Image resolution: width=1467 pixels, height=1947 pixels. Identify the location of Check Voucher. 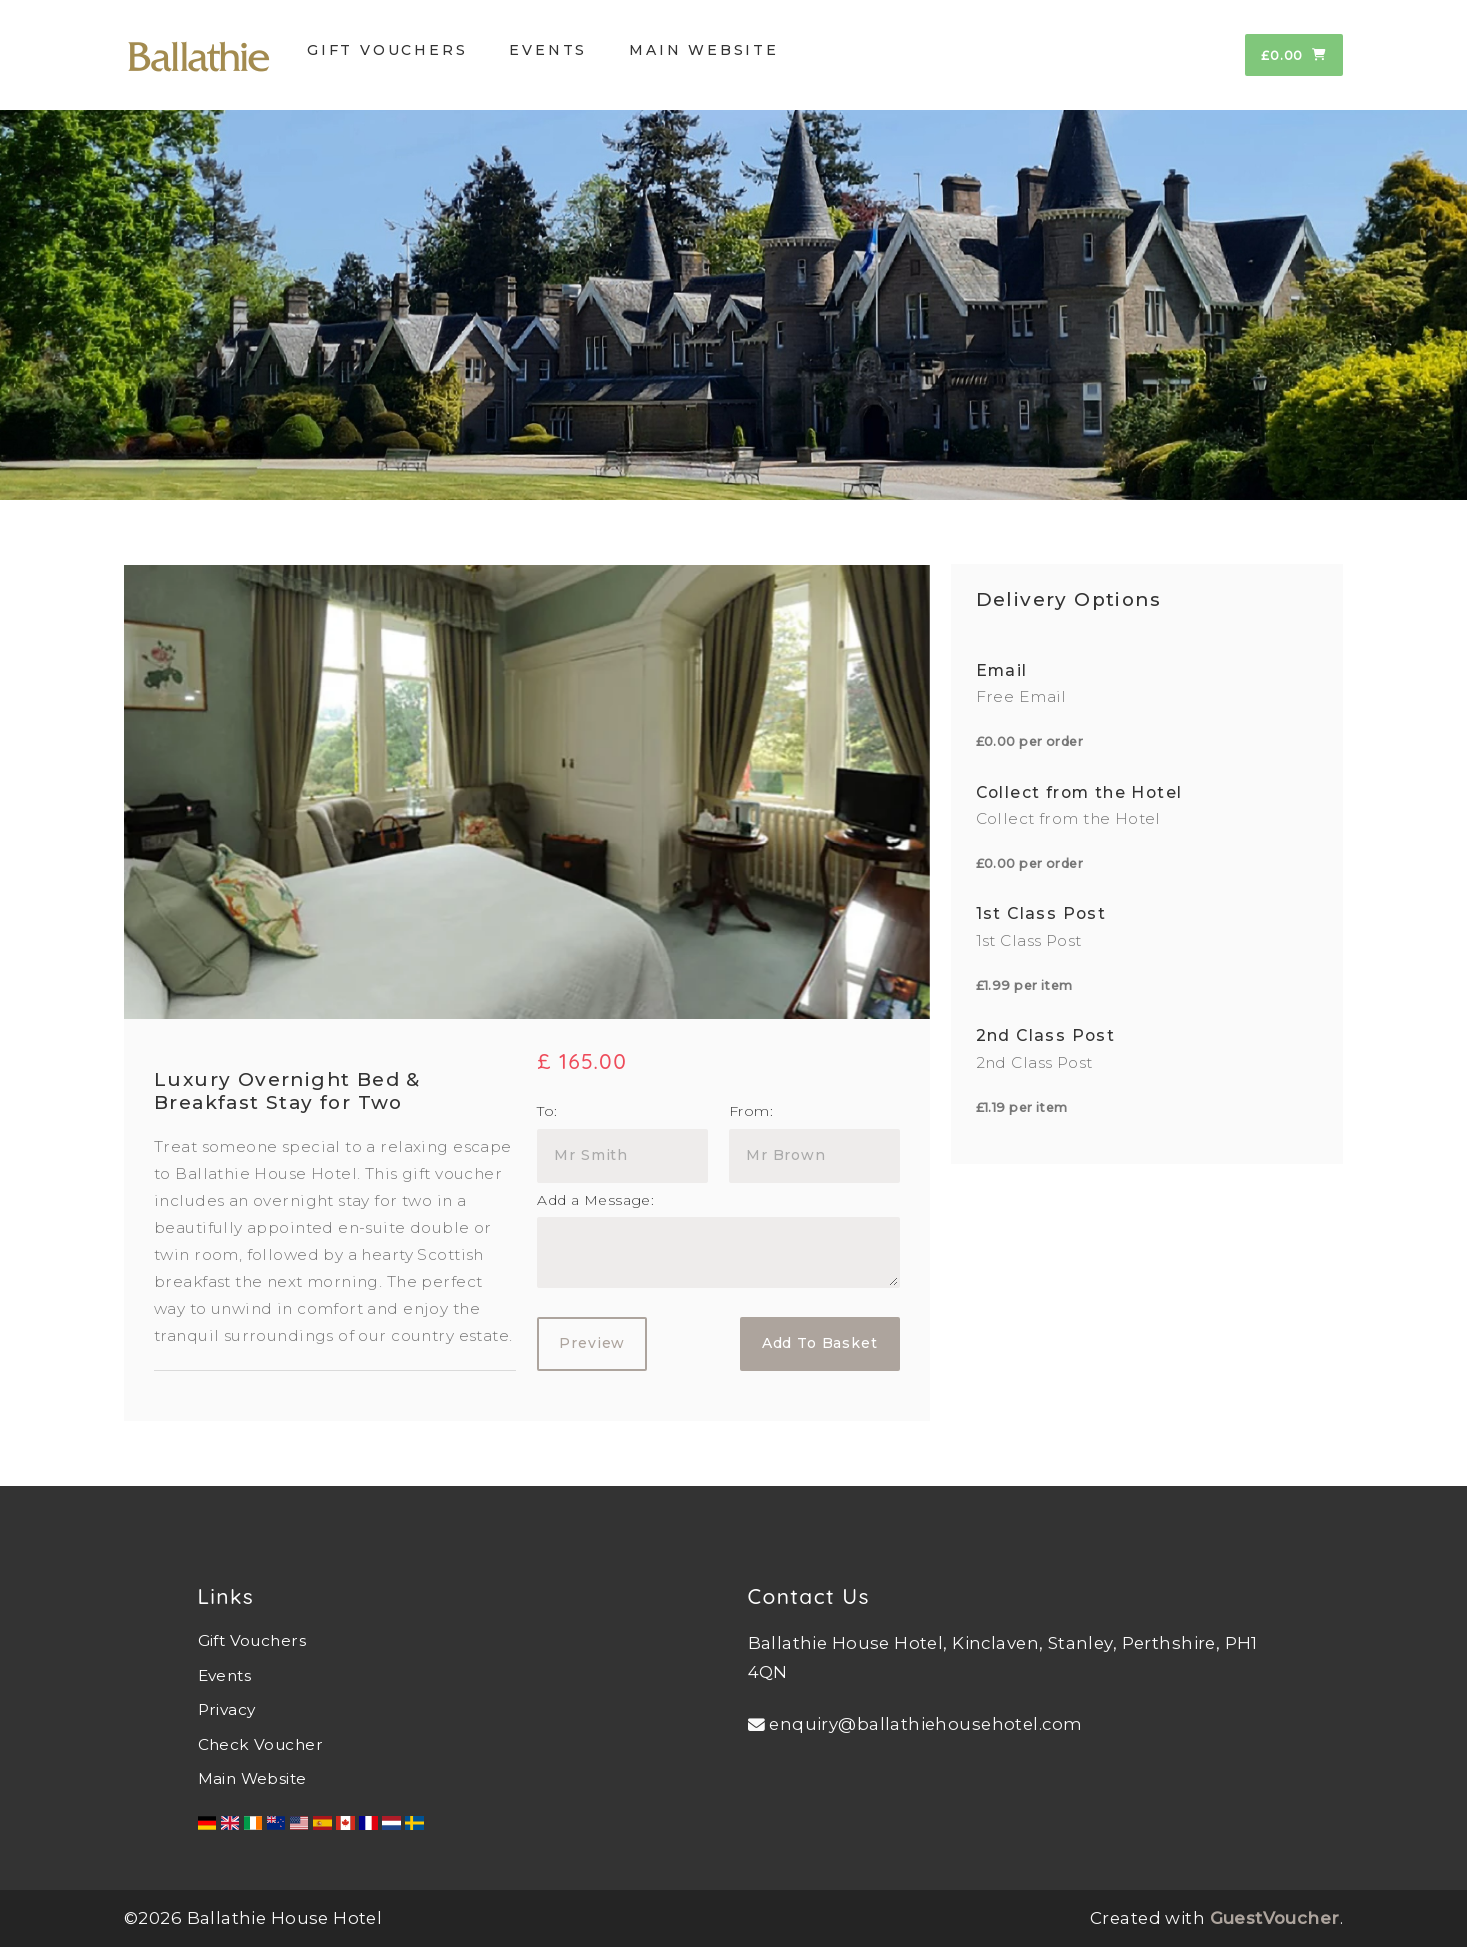
(260, 1744).